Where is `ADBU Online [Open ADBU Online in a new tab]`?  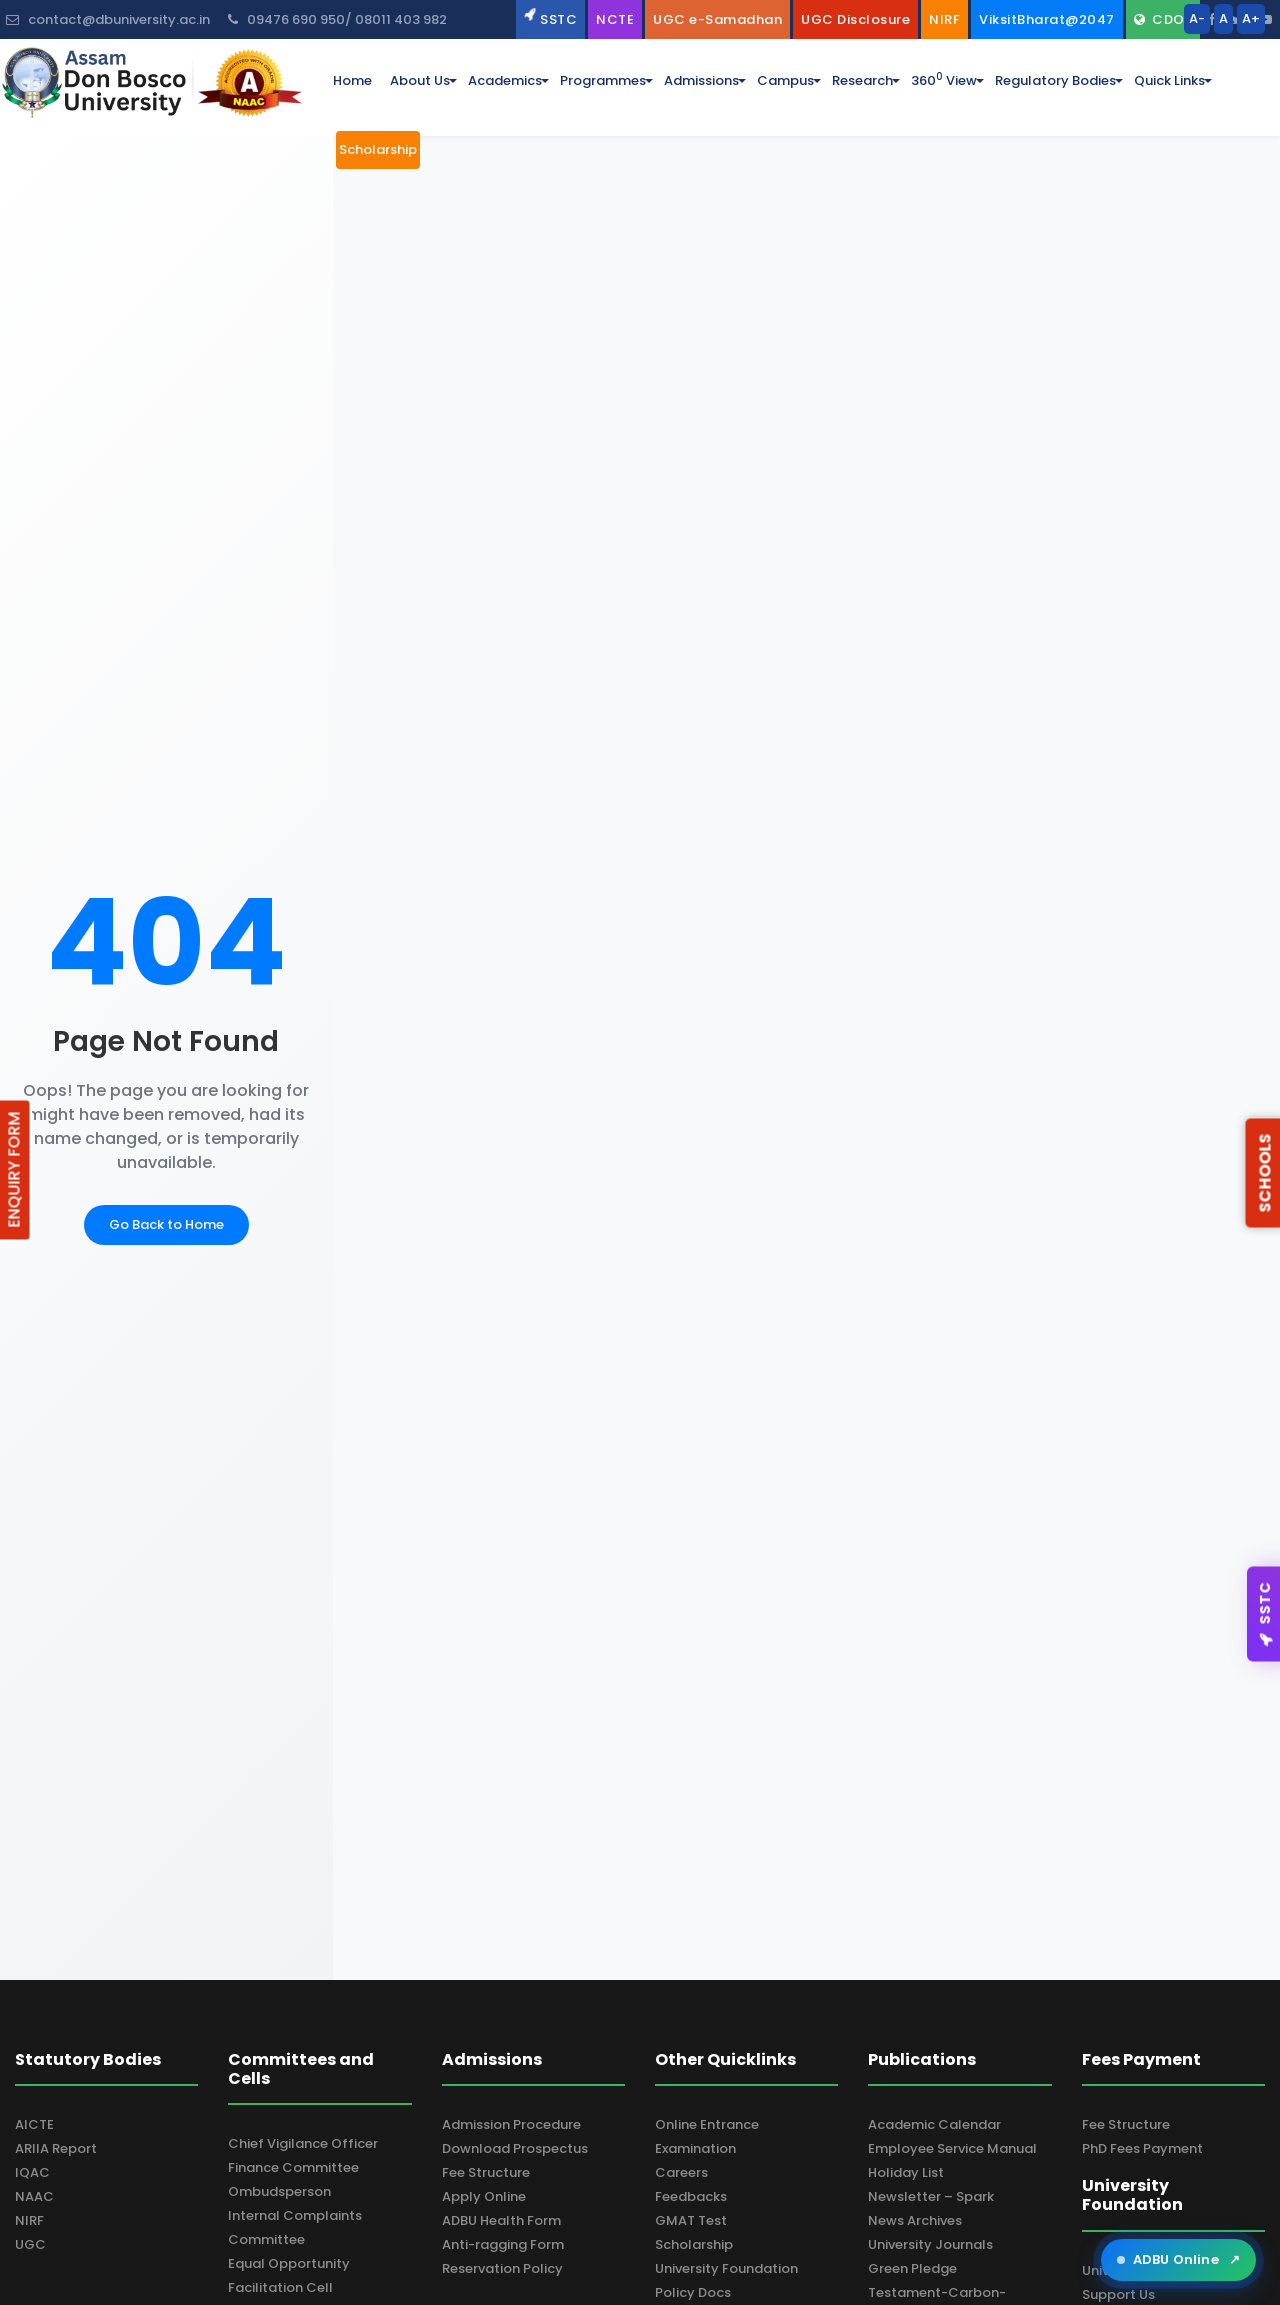
ADBU Online [Open ADBU Online in a new tab] is located at coordinates (1178, 2260).